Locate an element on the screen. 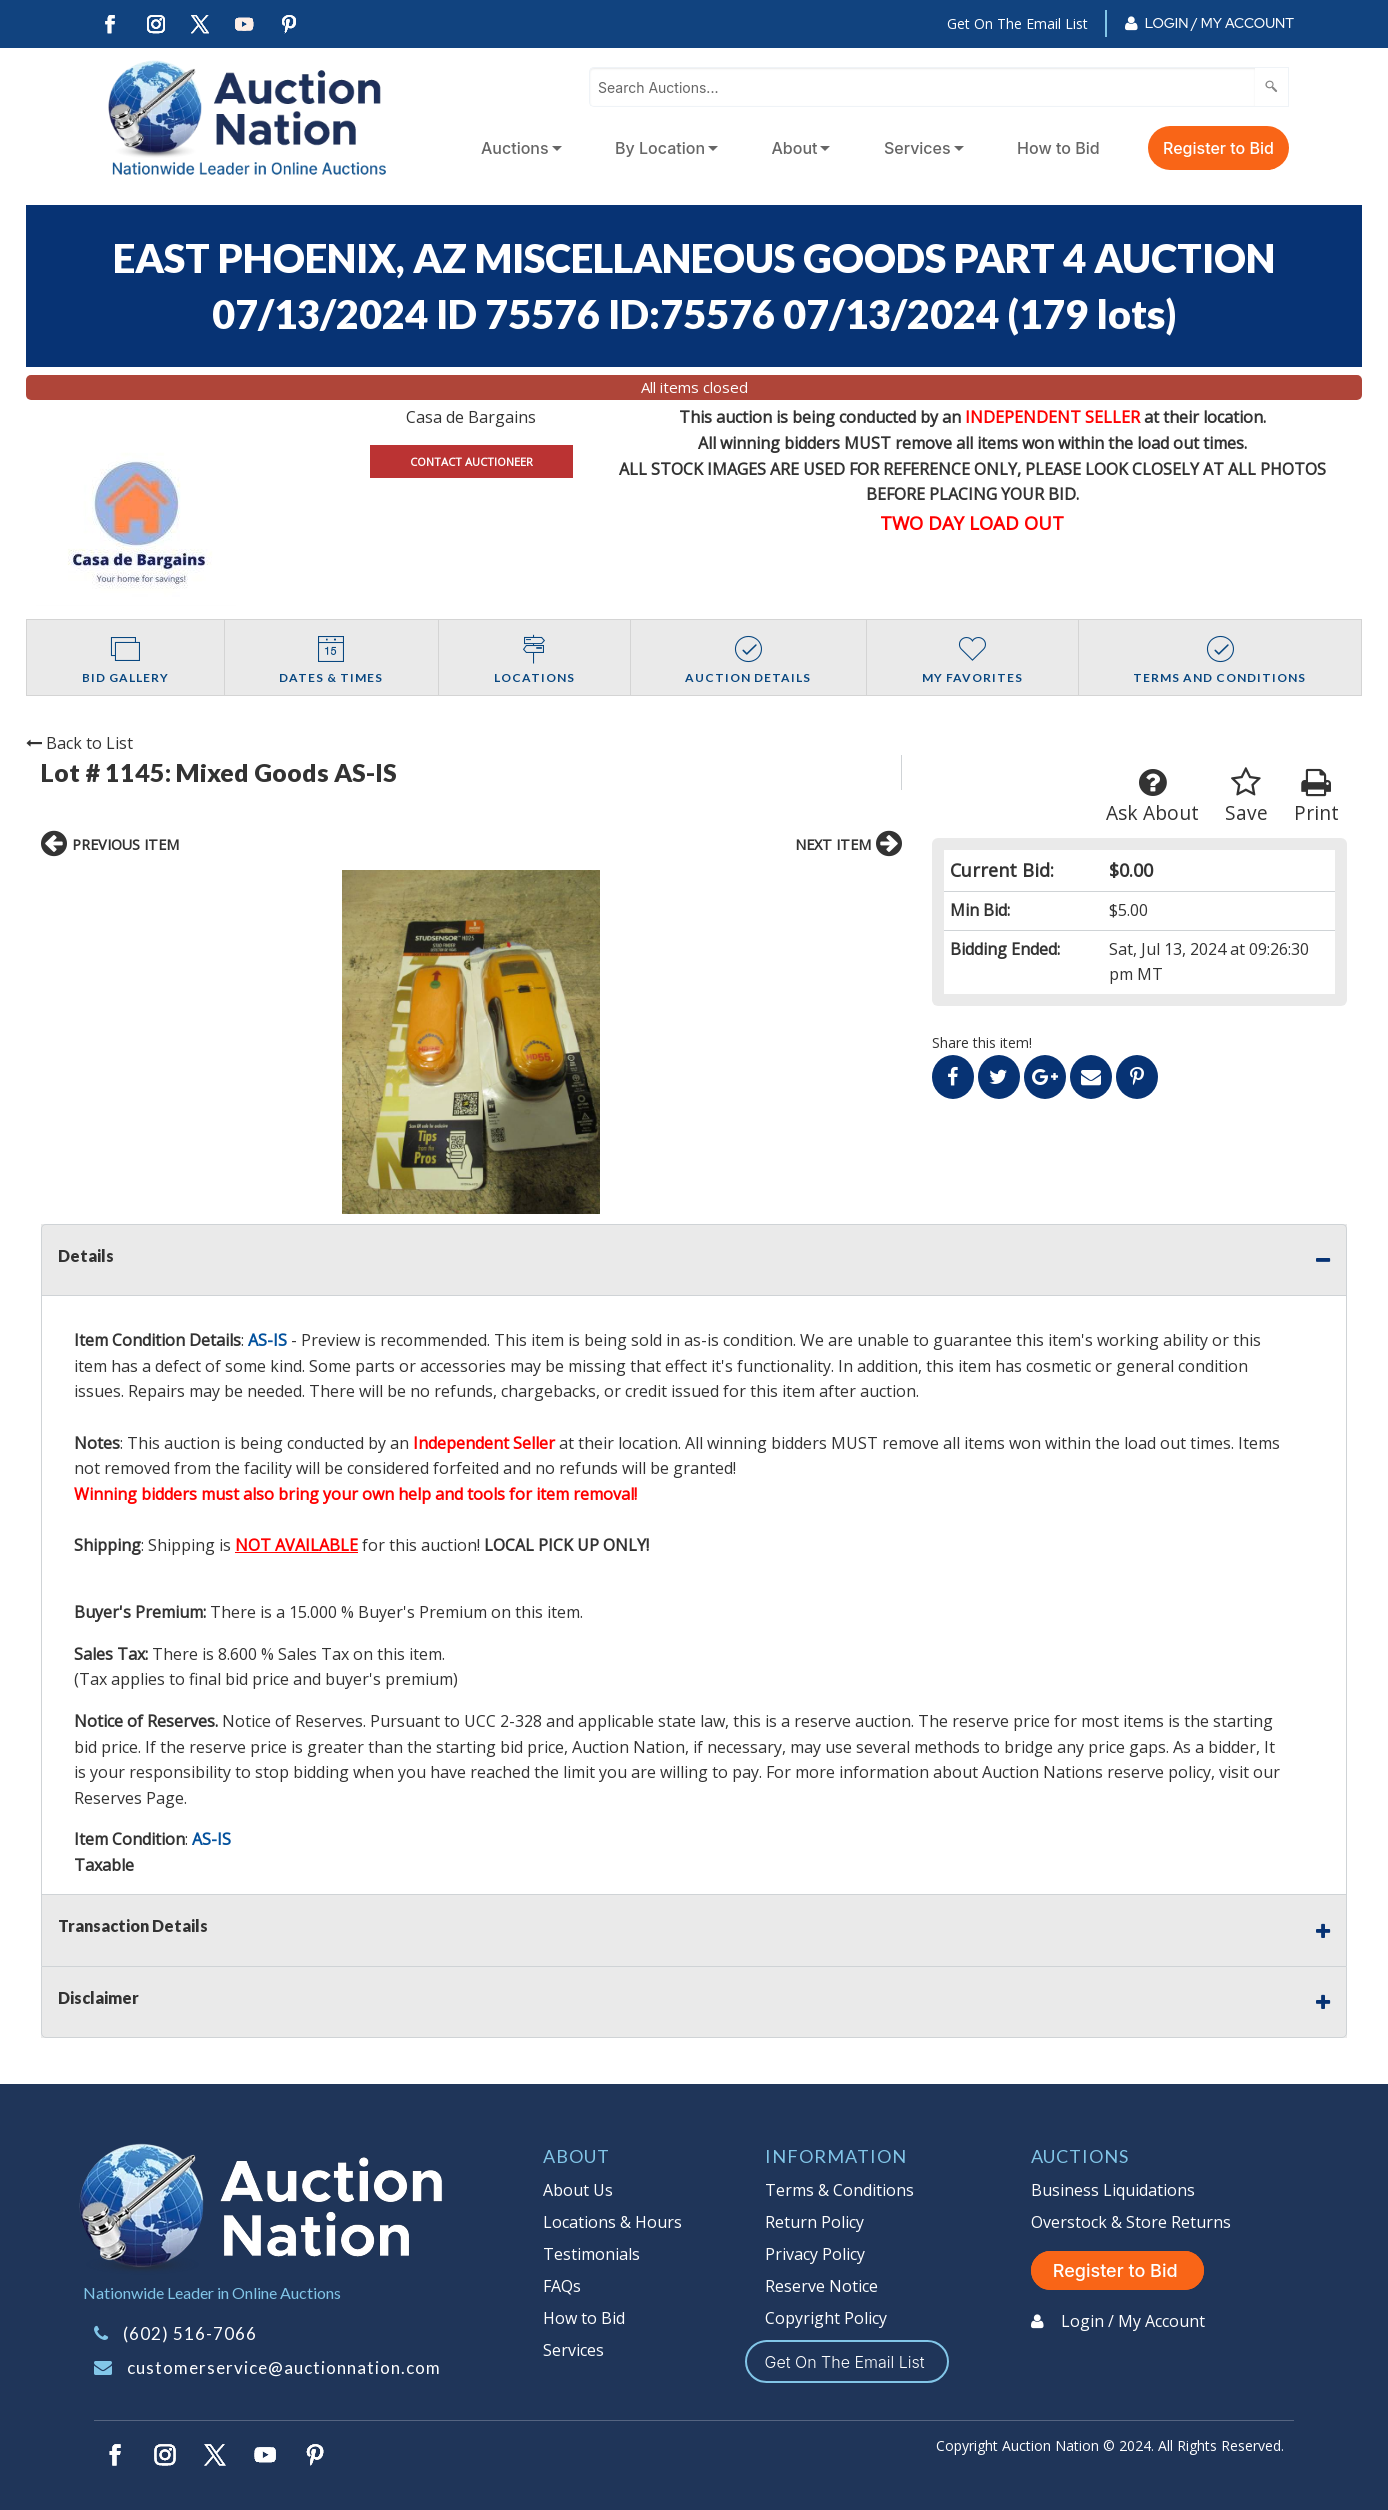 The image size is (1388, 2510). By Location is located at coordinates (660, 148).